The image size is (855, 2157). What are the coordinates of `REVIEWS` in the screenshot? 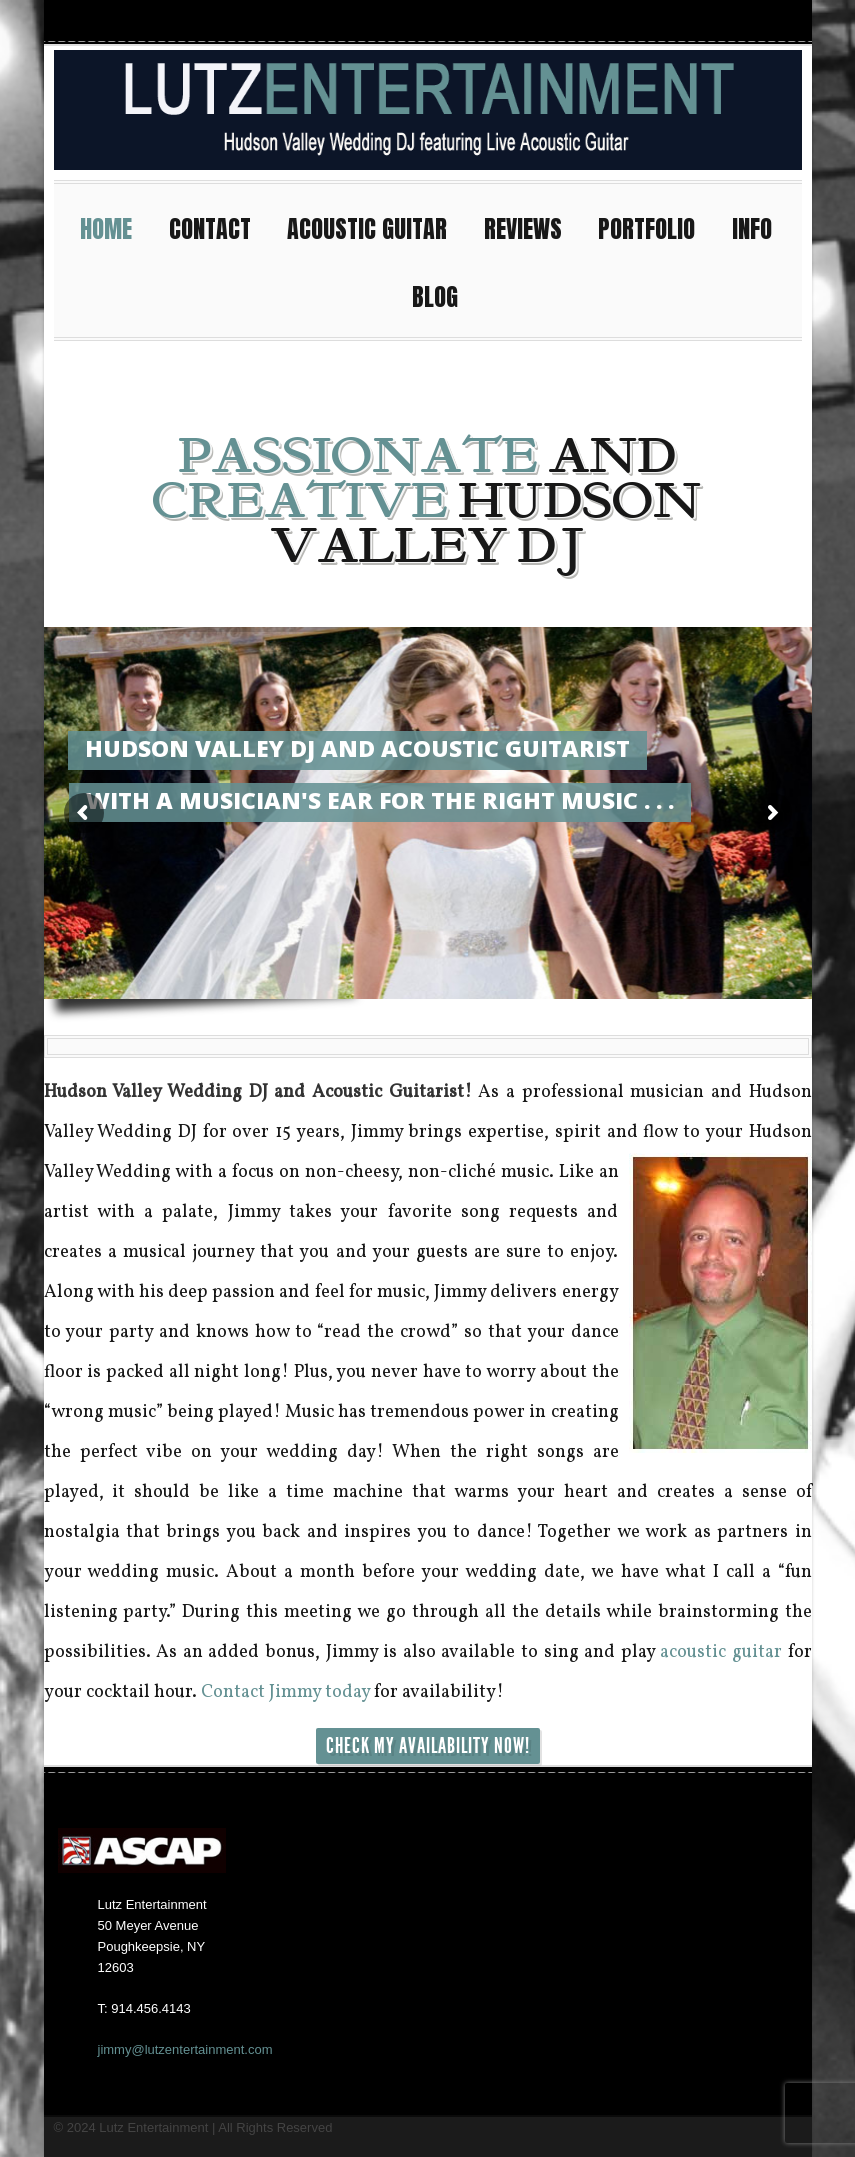 It's located at (532, 226).